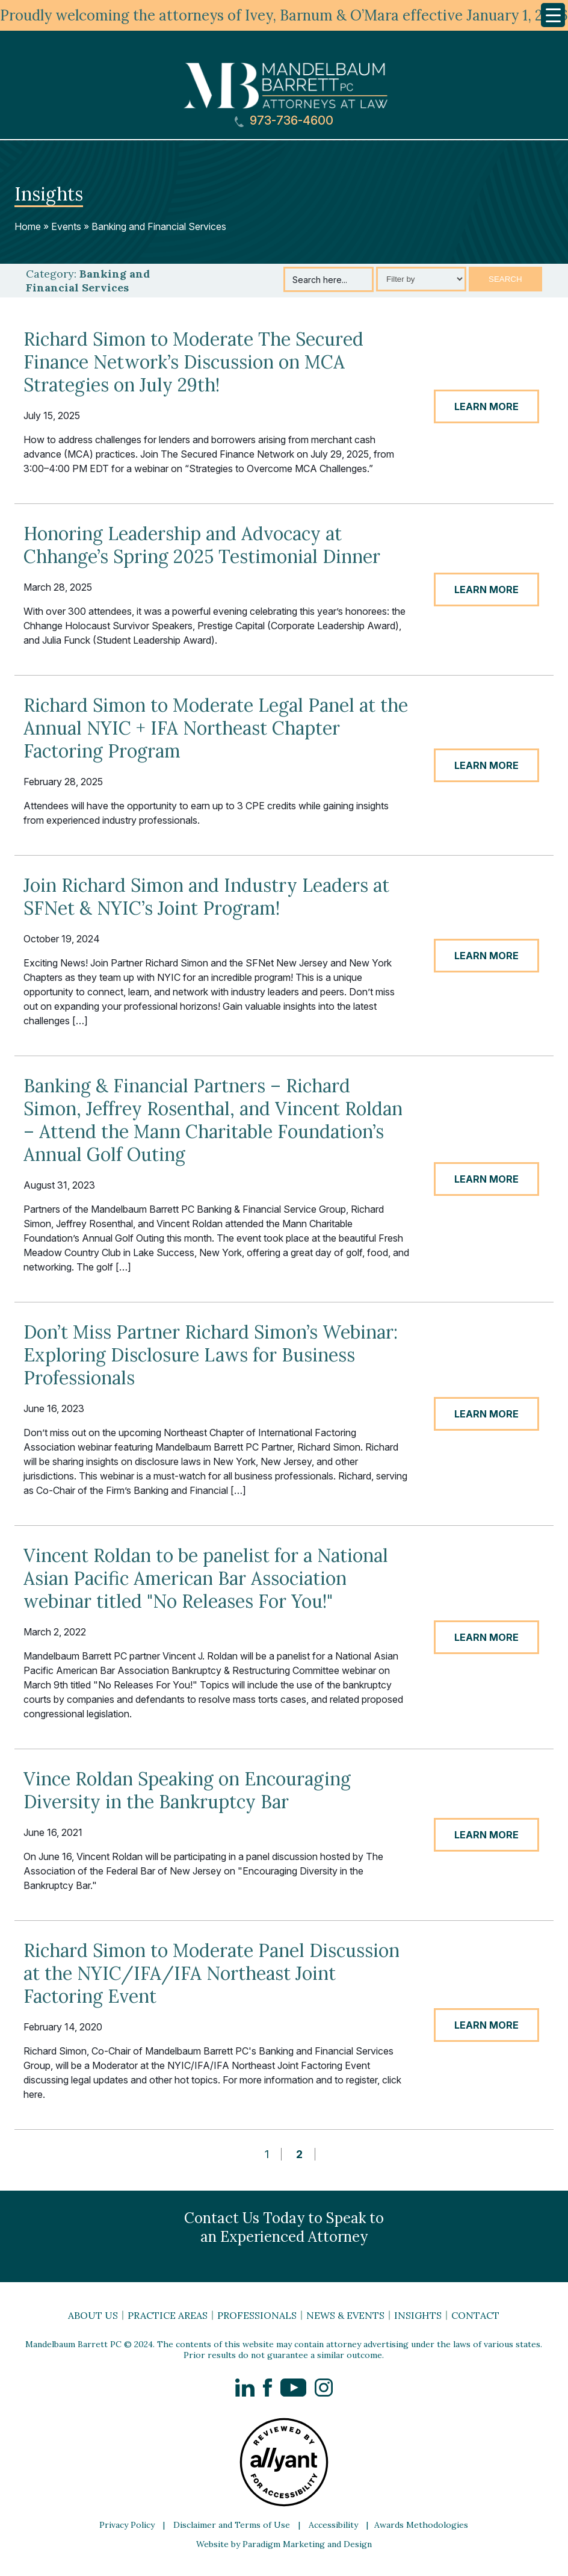 Image resolution: width=568 pixels, height=2576 pixels. What do you see at coordinates (210, 1355) in the screenshot?
I see `Don’t Miss Partner Richard Simon’s Webinar: Exploring Disclosure Laws for Business Professionals` at bounding box center [210, 1355].